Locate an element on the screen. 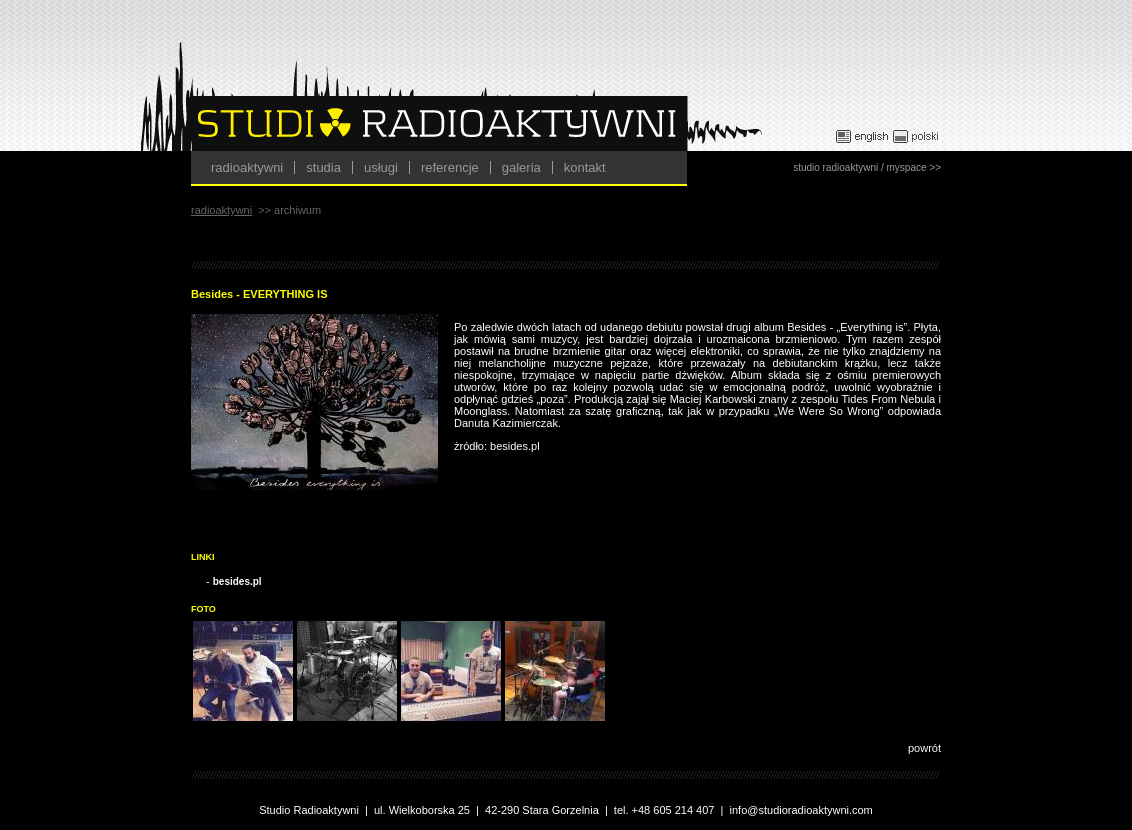 Image resolution: width=1132 pixels, height=830 pixels. usługi is located at coordinates (381, 167).